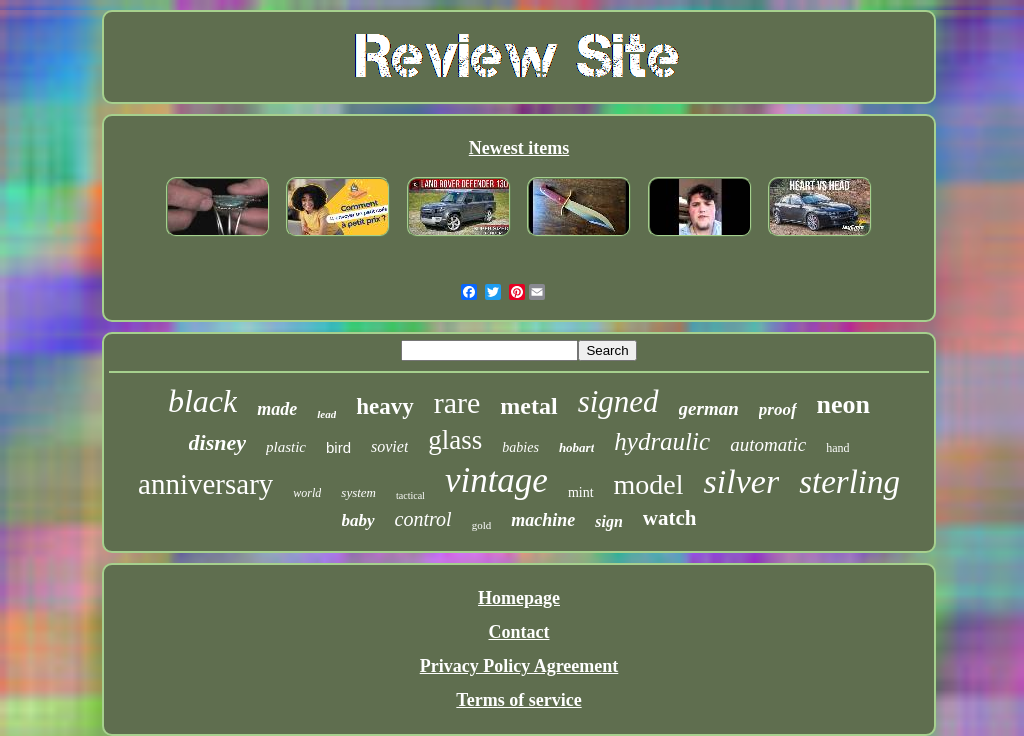 Image resolution: width=1024 pixels, height=736 pixels. I want to click on Newest items, so click(519, 148).